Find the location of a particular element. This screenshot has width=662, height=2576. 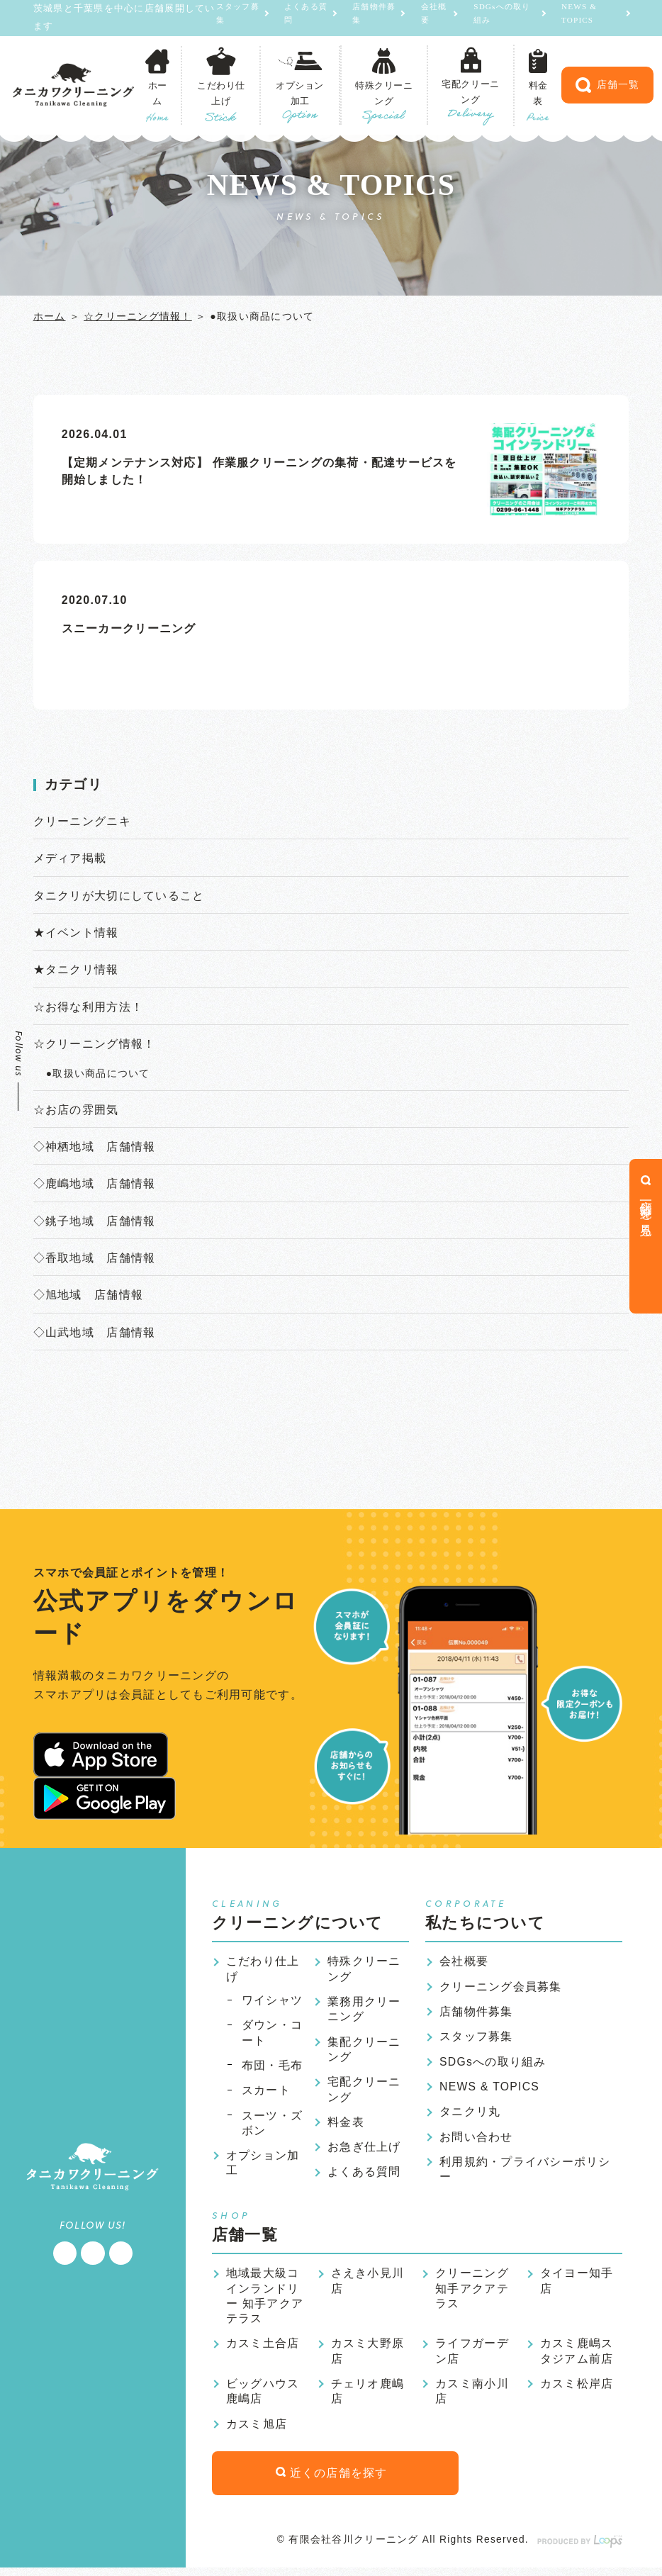

スタッフ募集 is located at coordinates (222, 18).